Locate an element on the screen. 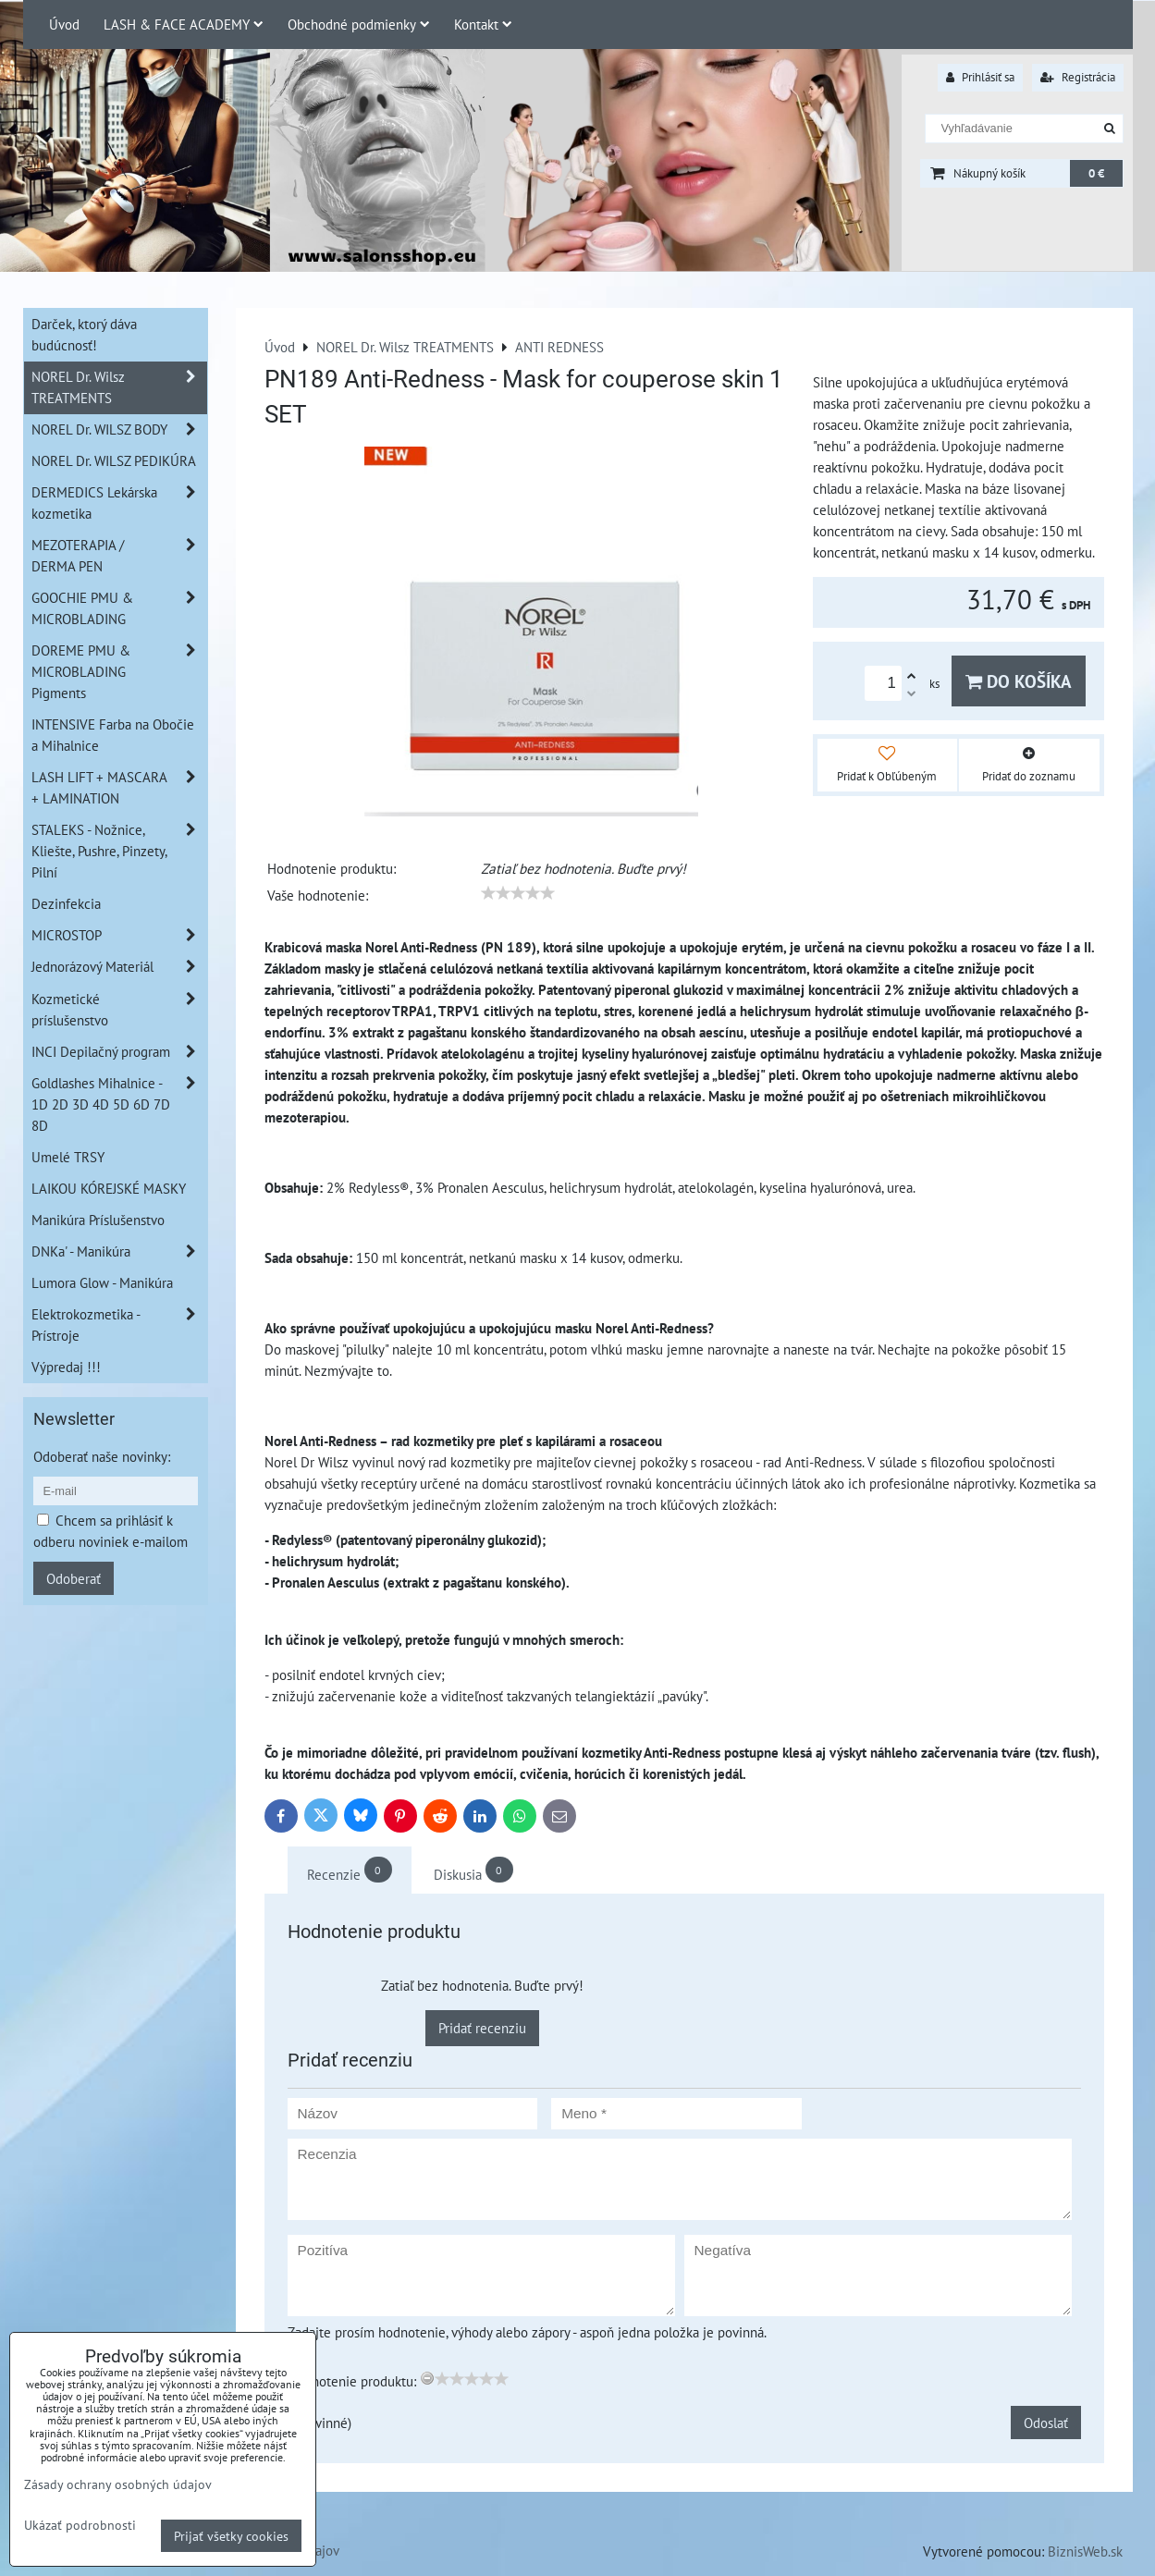 Image resolution: width=1155 pixels, height=2576 pixels. Umelé TRSY is located at coordinates (67, 1156).